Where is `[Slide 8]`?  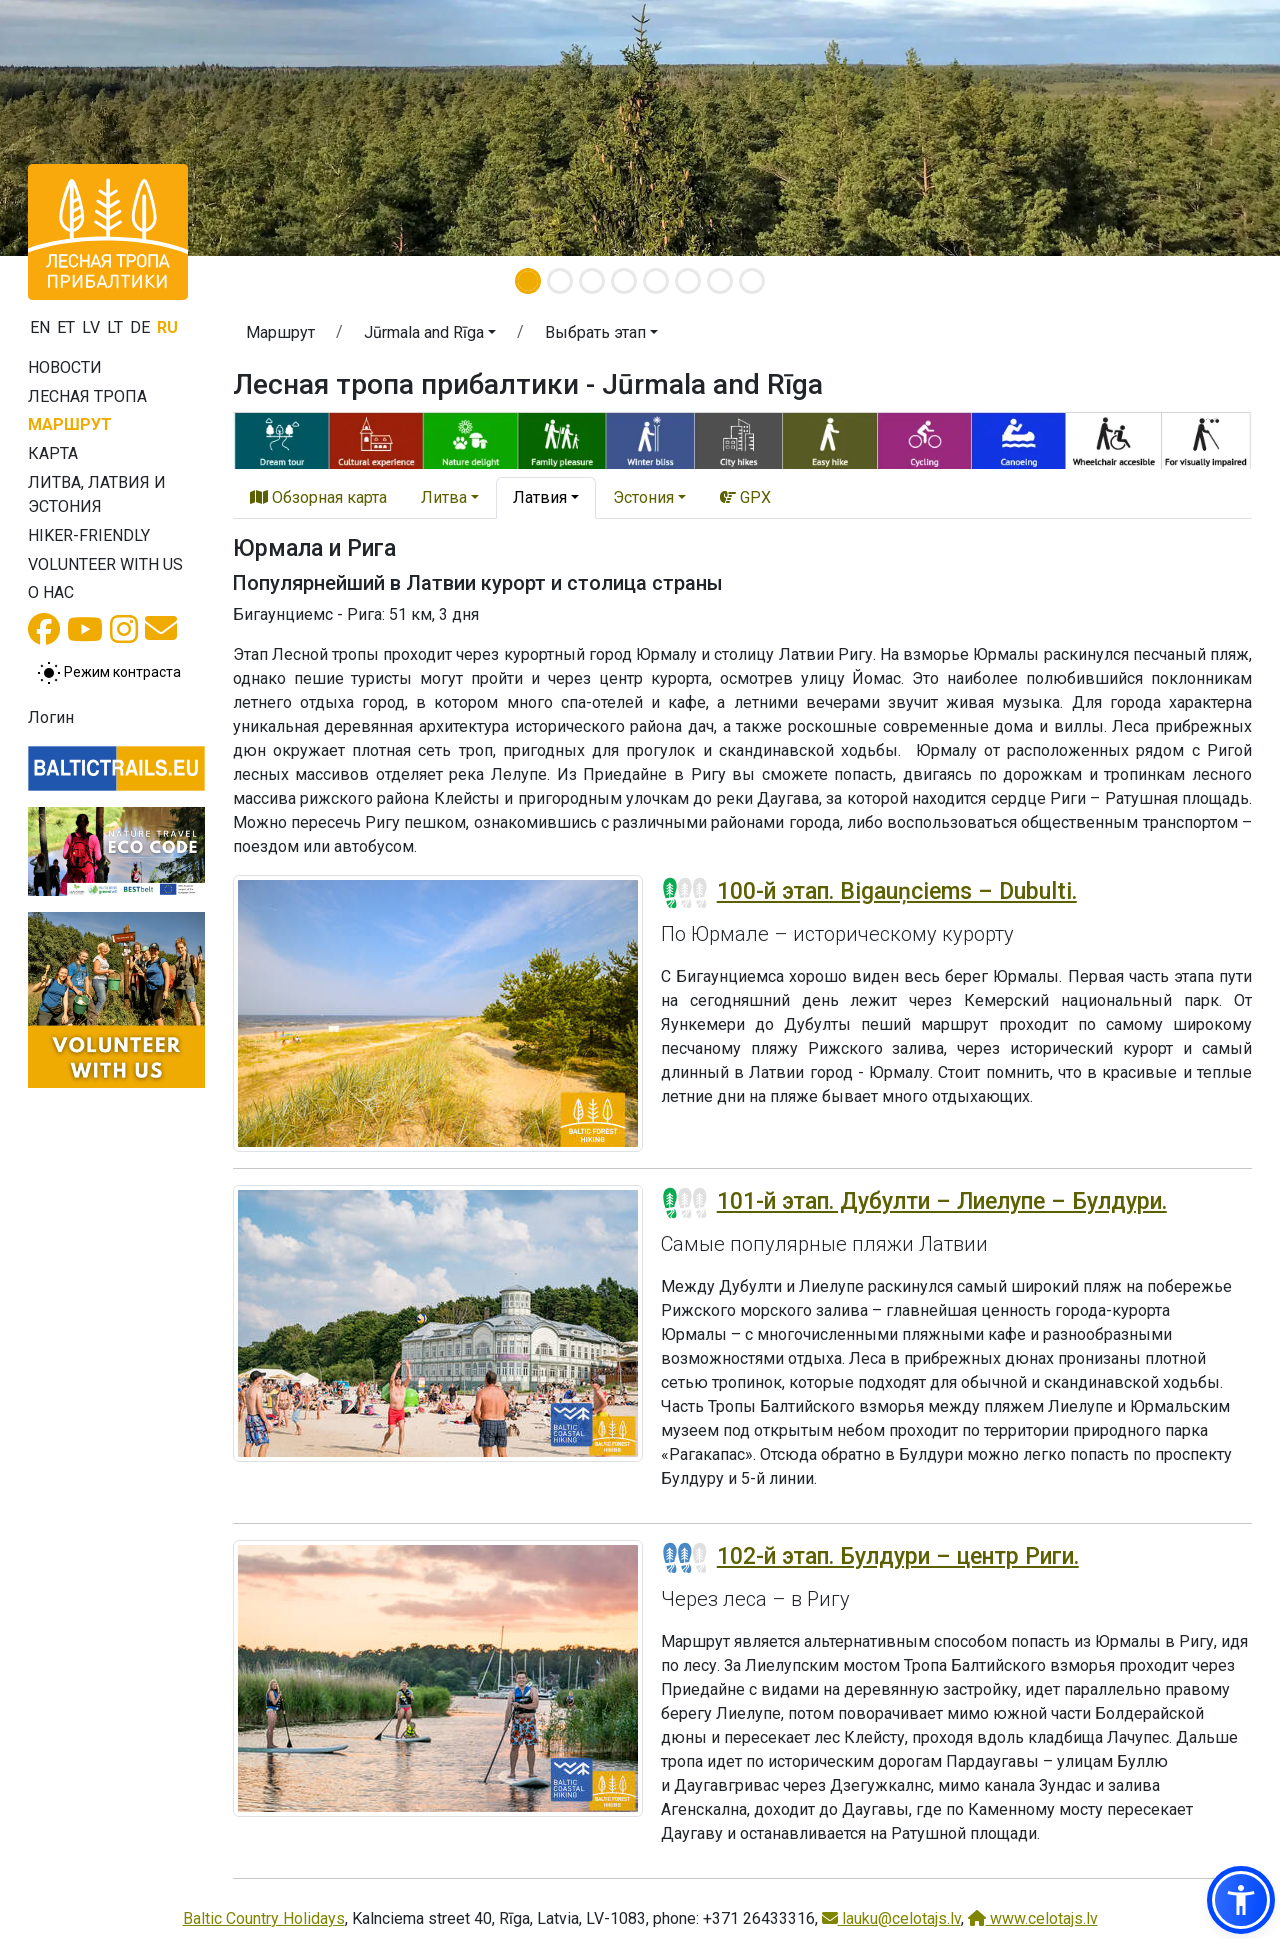
[Slide 8] is located at coordinates (752, 281).